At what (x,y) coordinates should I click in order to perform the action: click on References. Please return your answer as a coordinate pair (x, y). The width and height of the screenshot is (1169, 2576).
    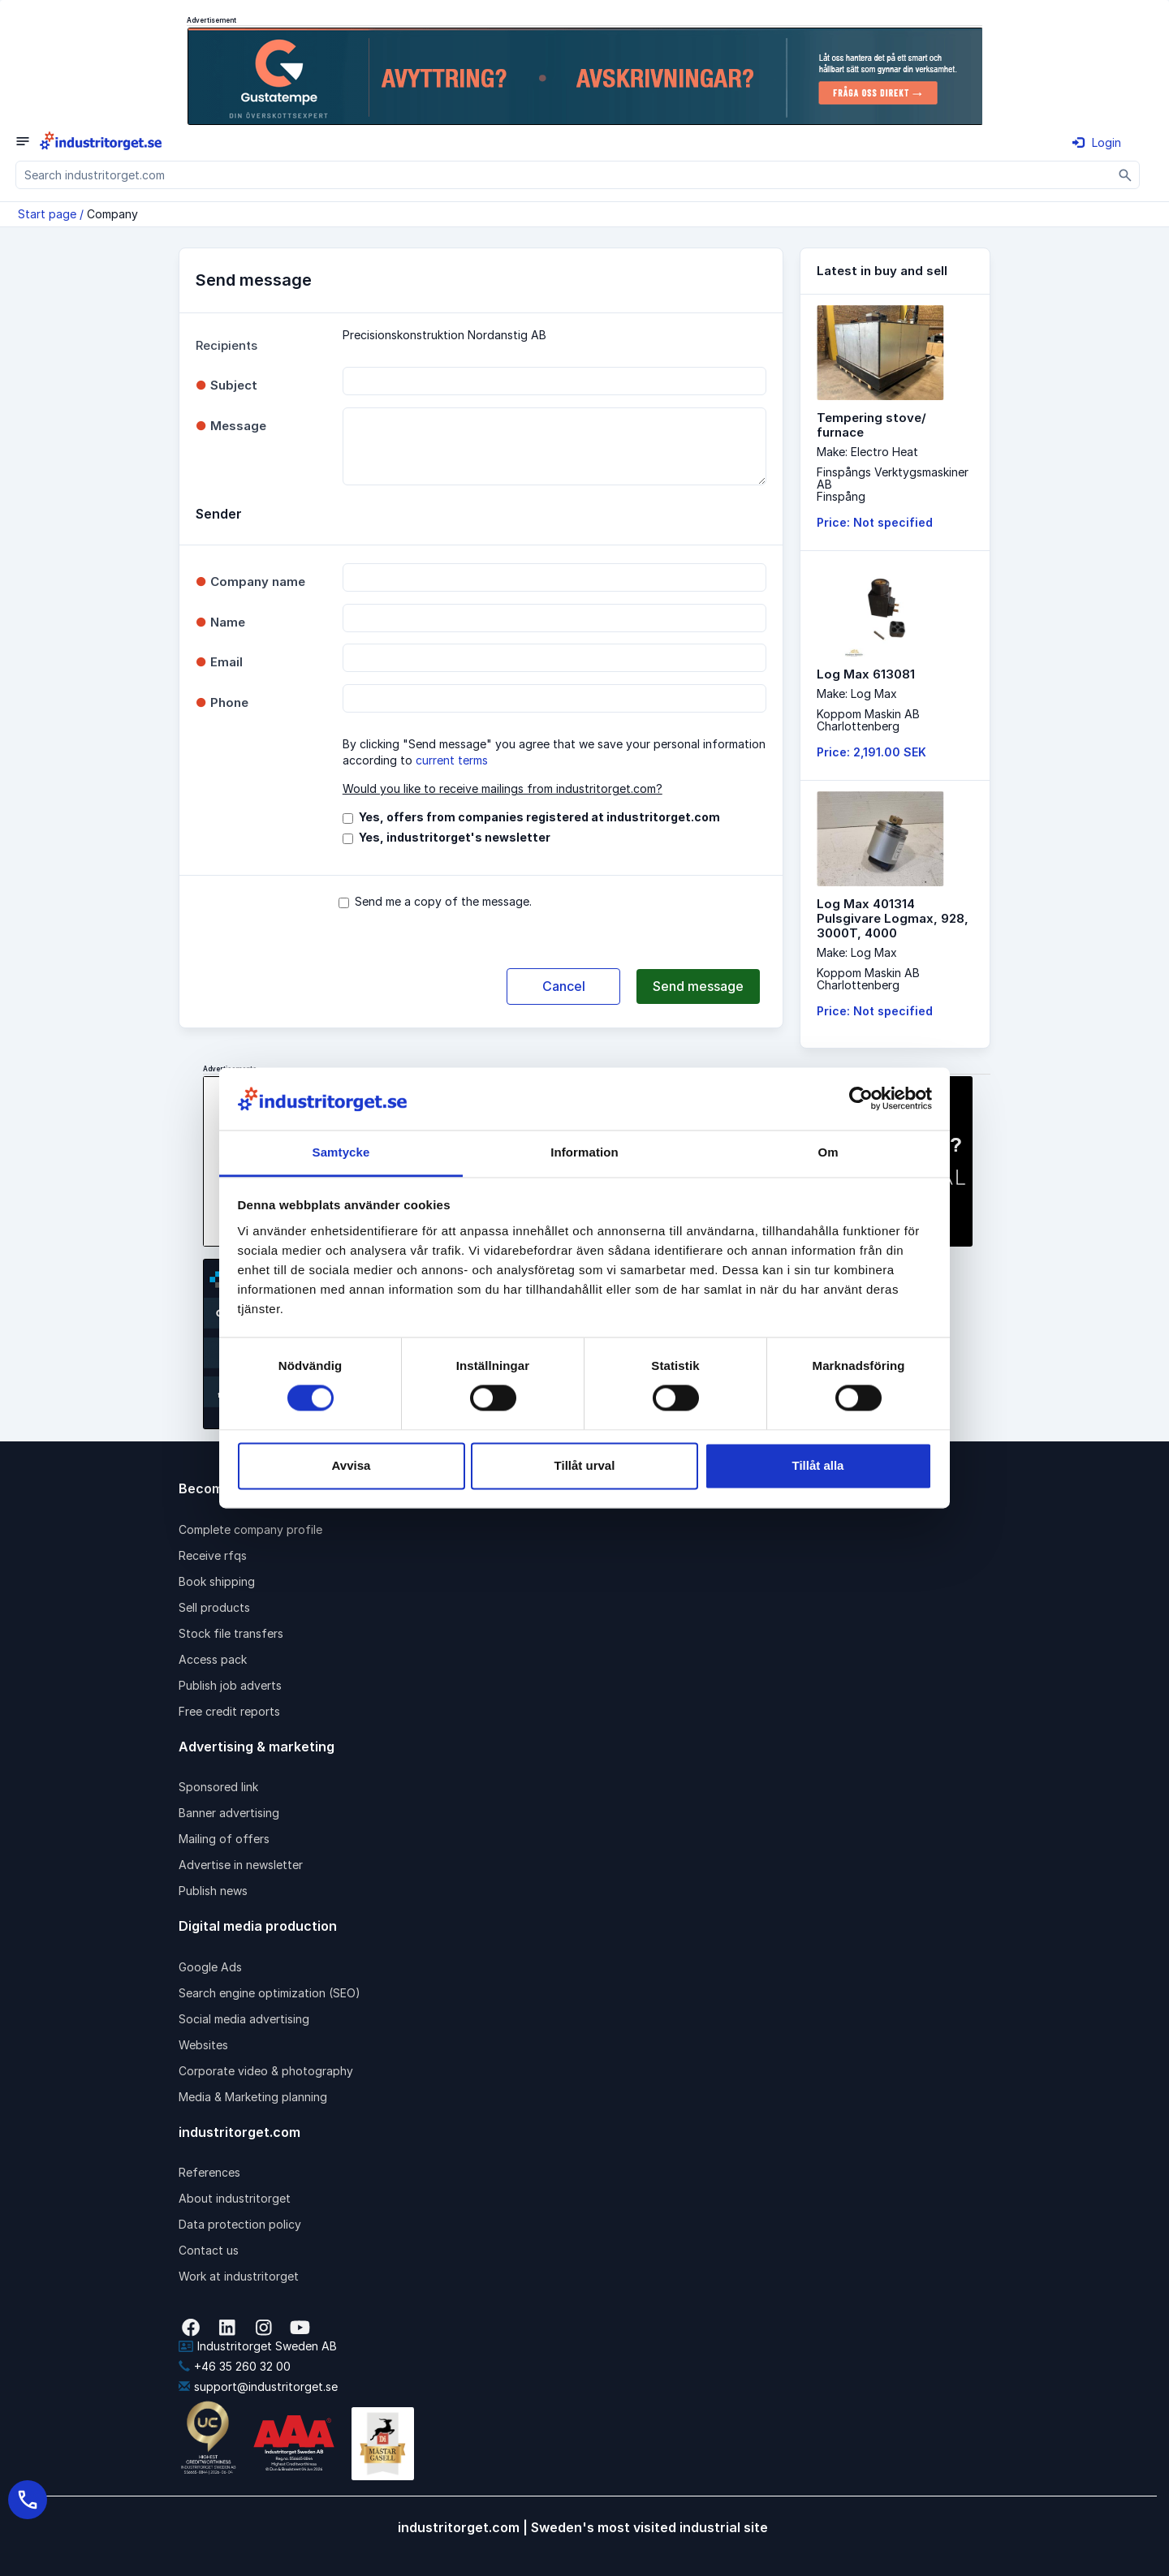
    Looking at the image, I should click on (209, 2172).